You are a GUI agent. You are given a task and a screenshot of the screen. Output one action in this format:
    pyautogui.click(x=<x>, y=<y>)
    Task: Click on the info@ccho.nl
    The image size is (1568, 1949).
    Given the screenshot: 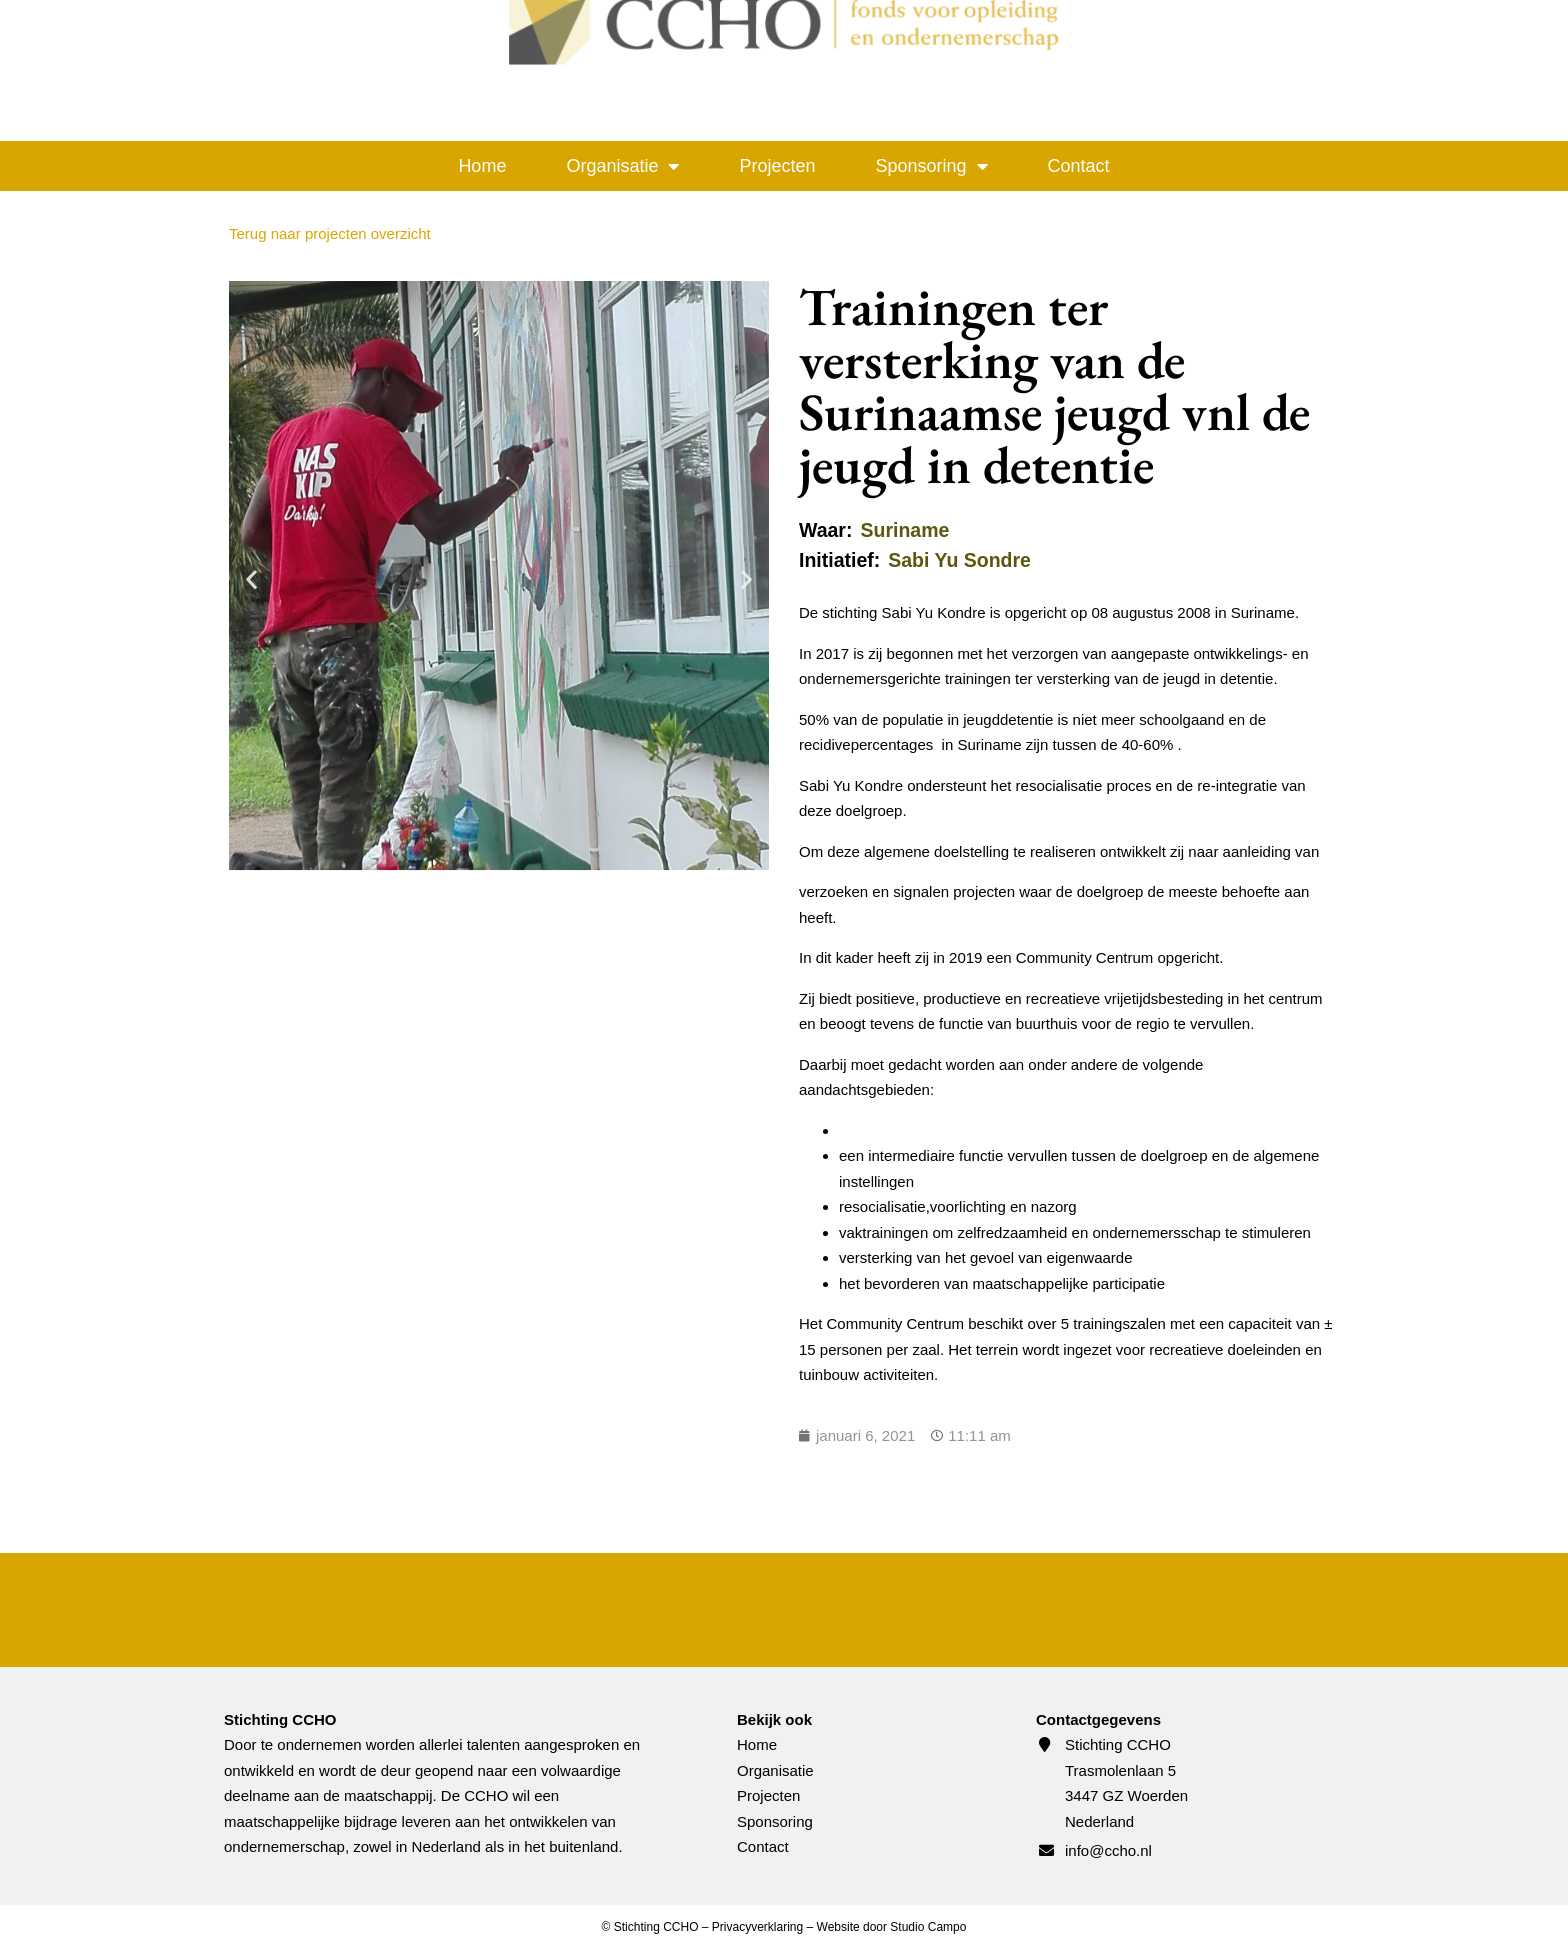 What is the action you would take?
    pyautogui.click(x=1108, y=1850)
    